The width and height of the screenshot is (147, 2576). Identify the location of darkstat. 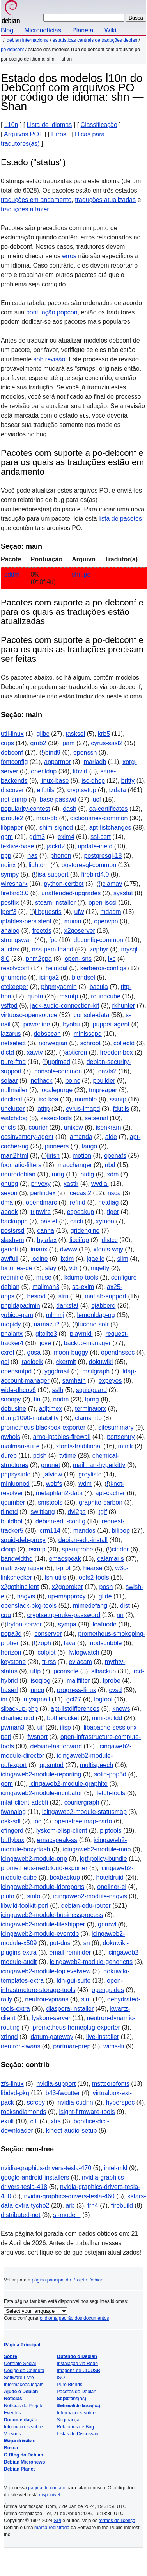
(67, 1305).